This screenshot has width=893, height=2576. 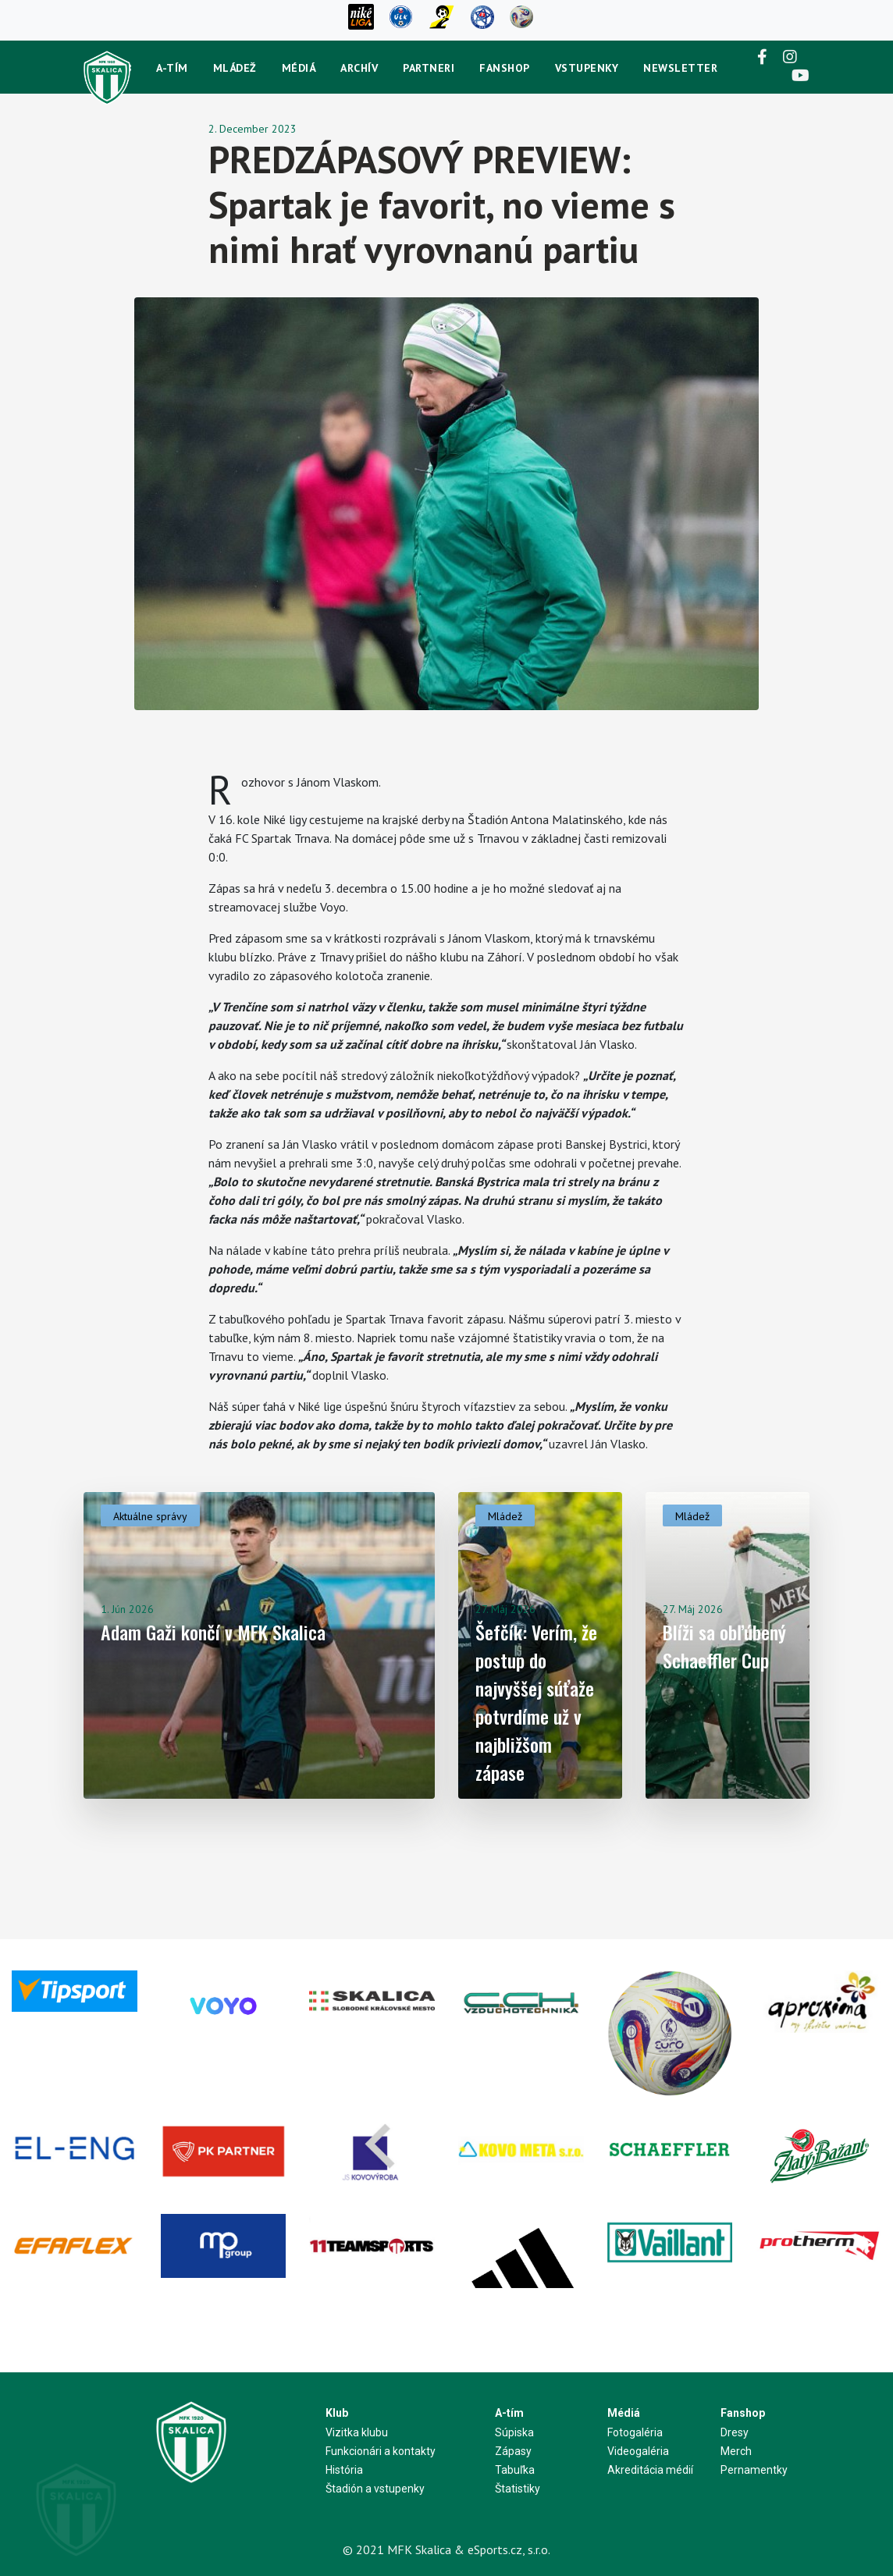 What do you see at coordinates (587, 68) in the screenshot?
I see `Vstupenky` at bounding box center [587, 68].